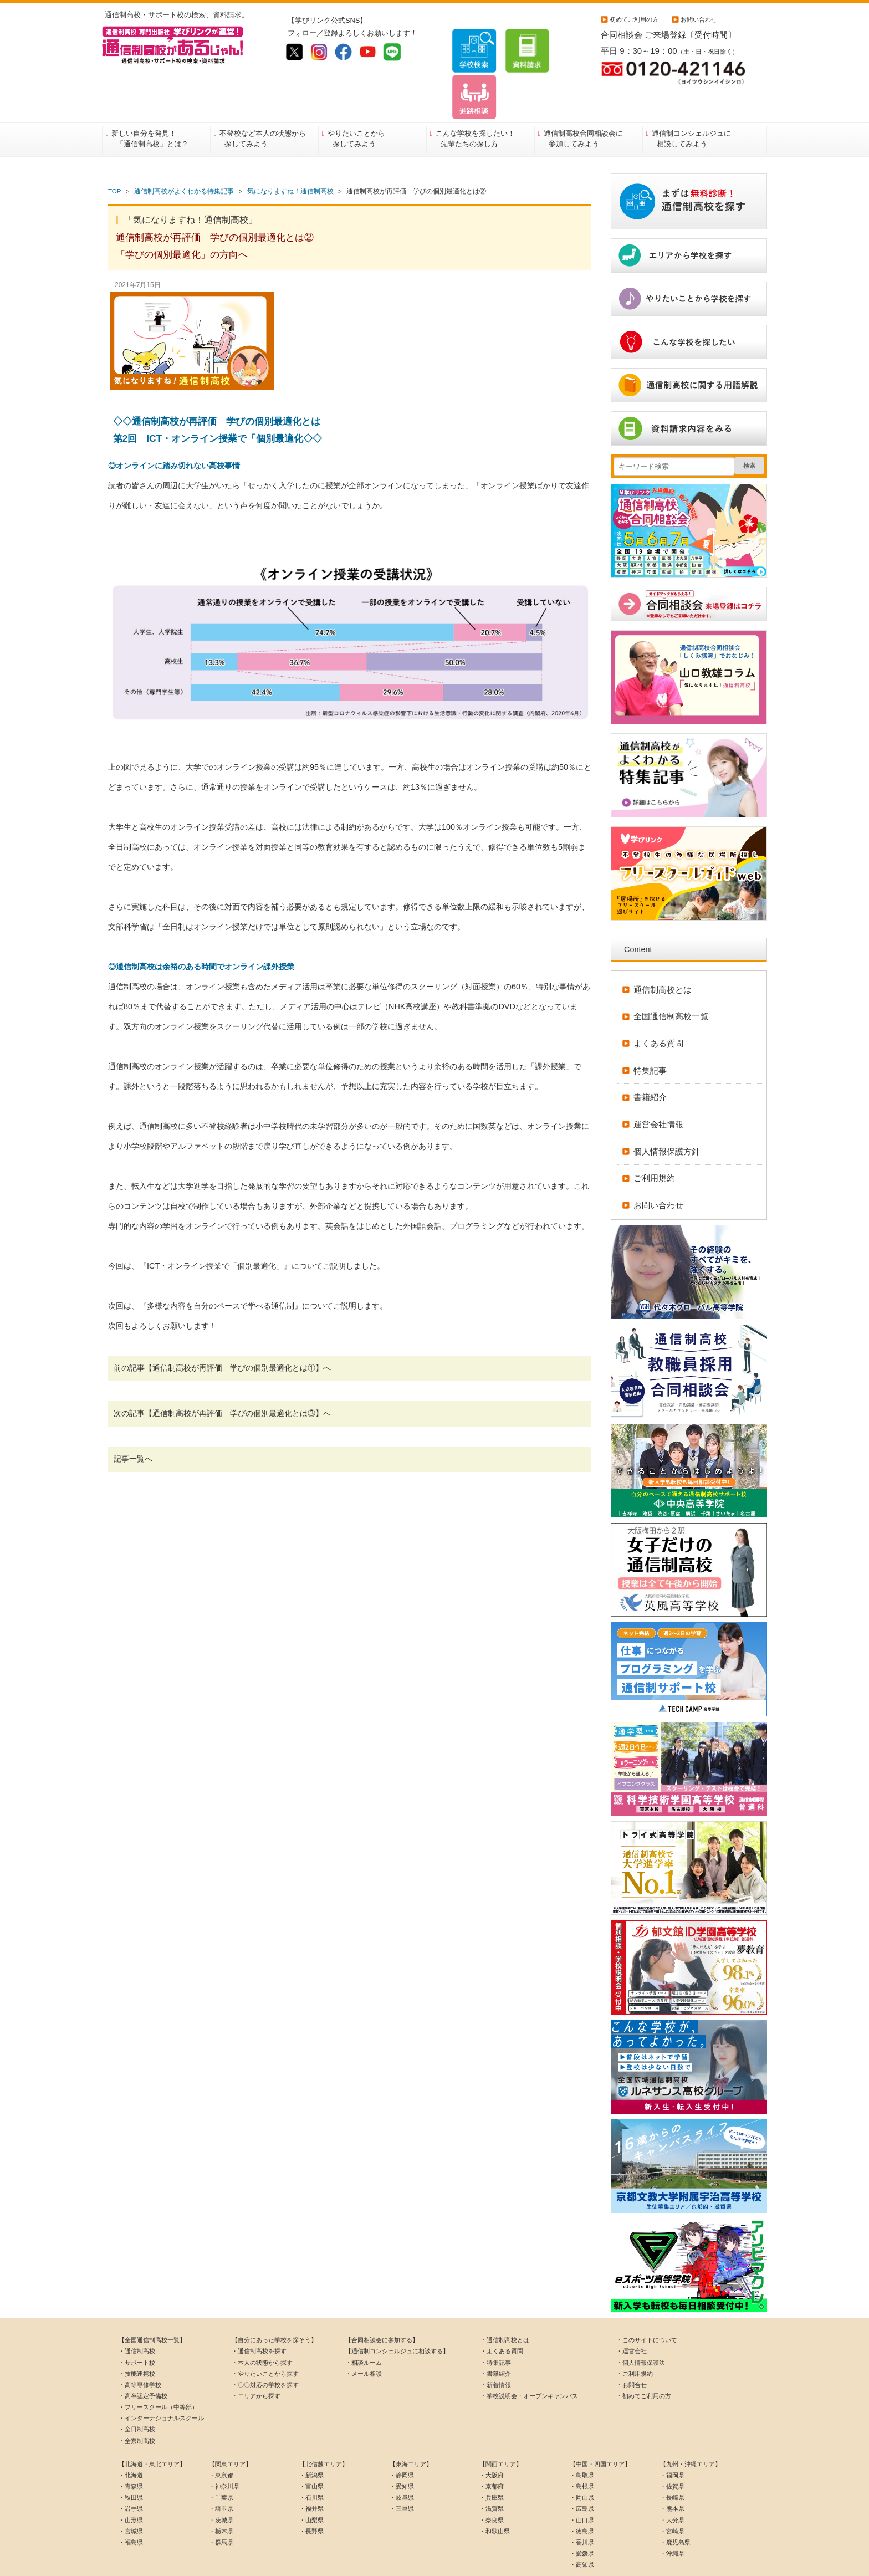  I want to click on ・個人情報保護法, so click(640, 2327).